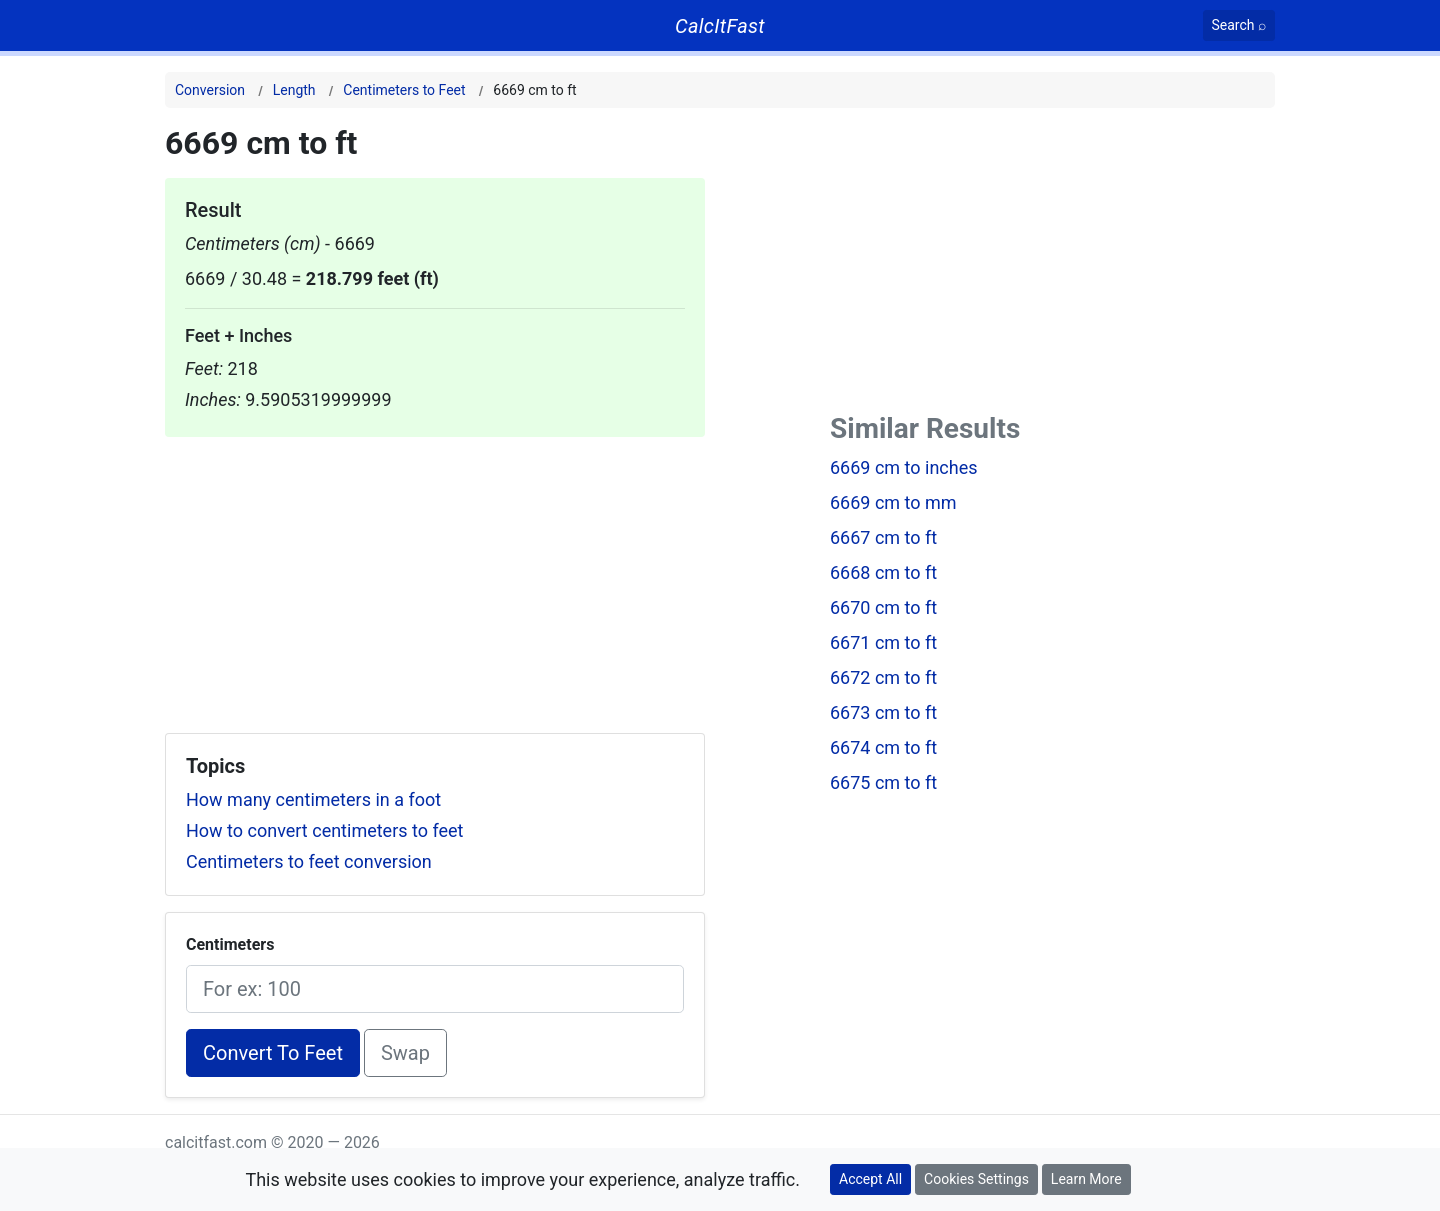 This screenshot has width=1440, height=1211. I want to click on Accept All, so click(870, 1179).